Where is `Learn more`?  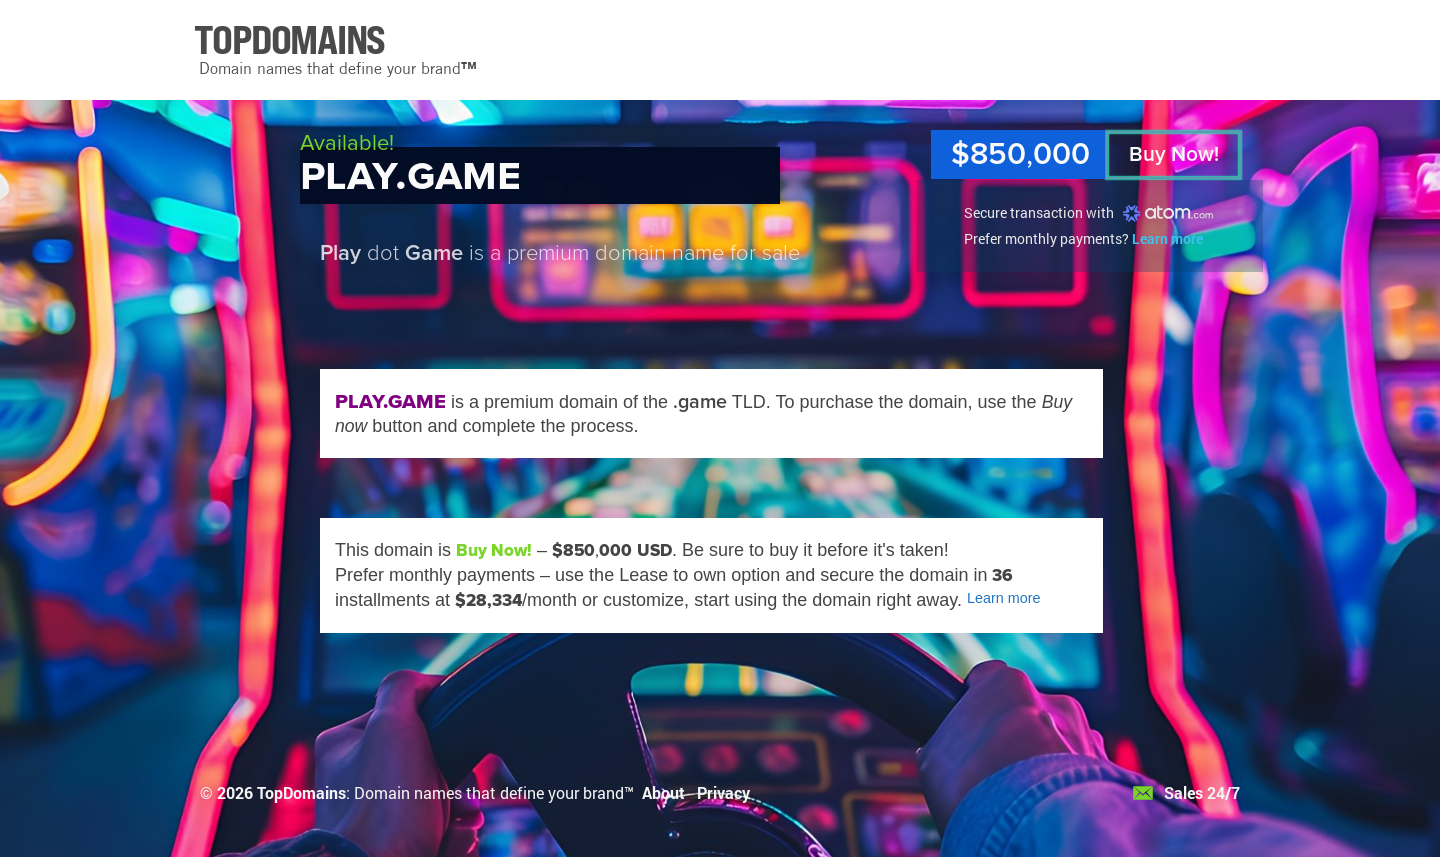
Learn more is located at coordinates (1167, 238).